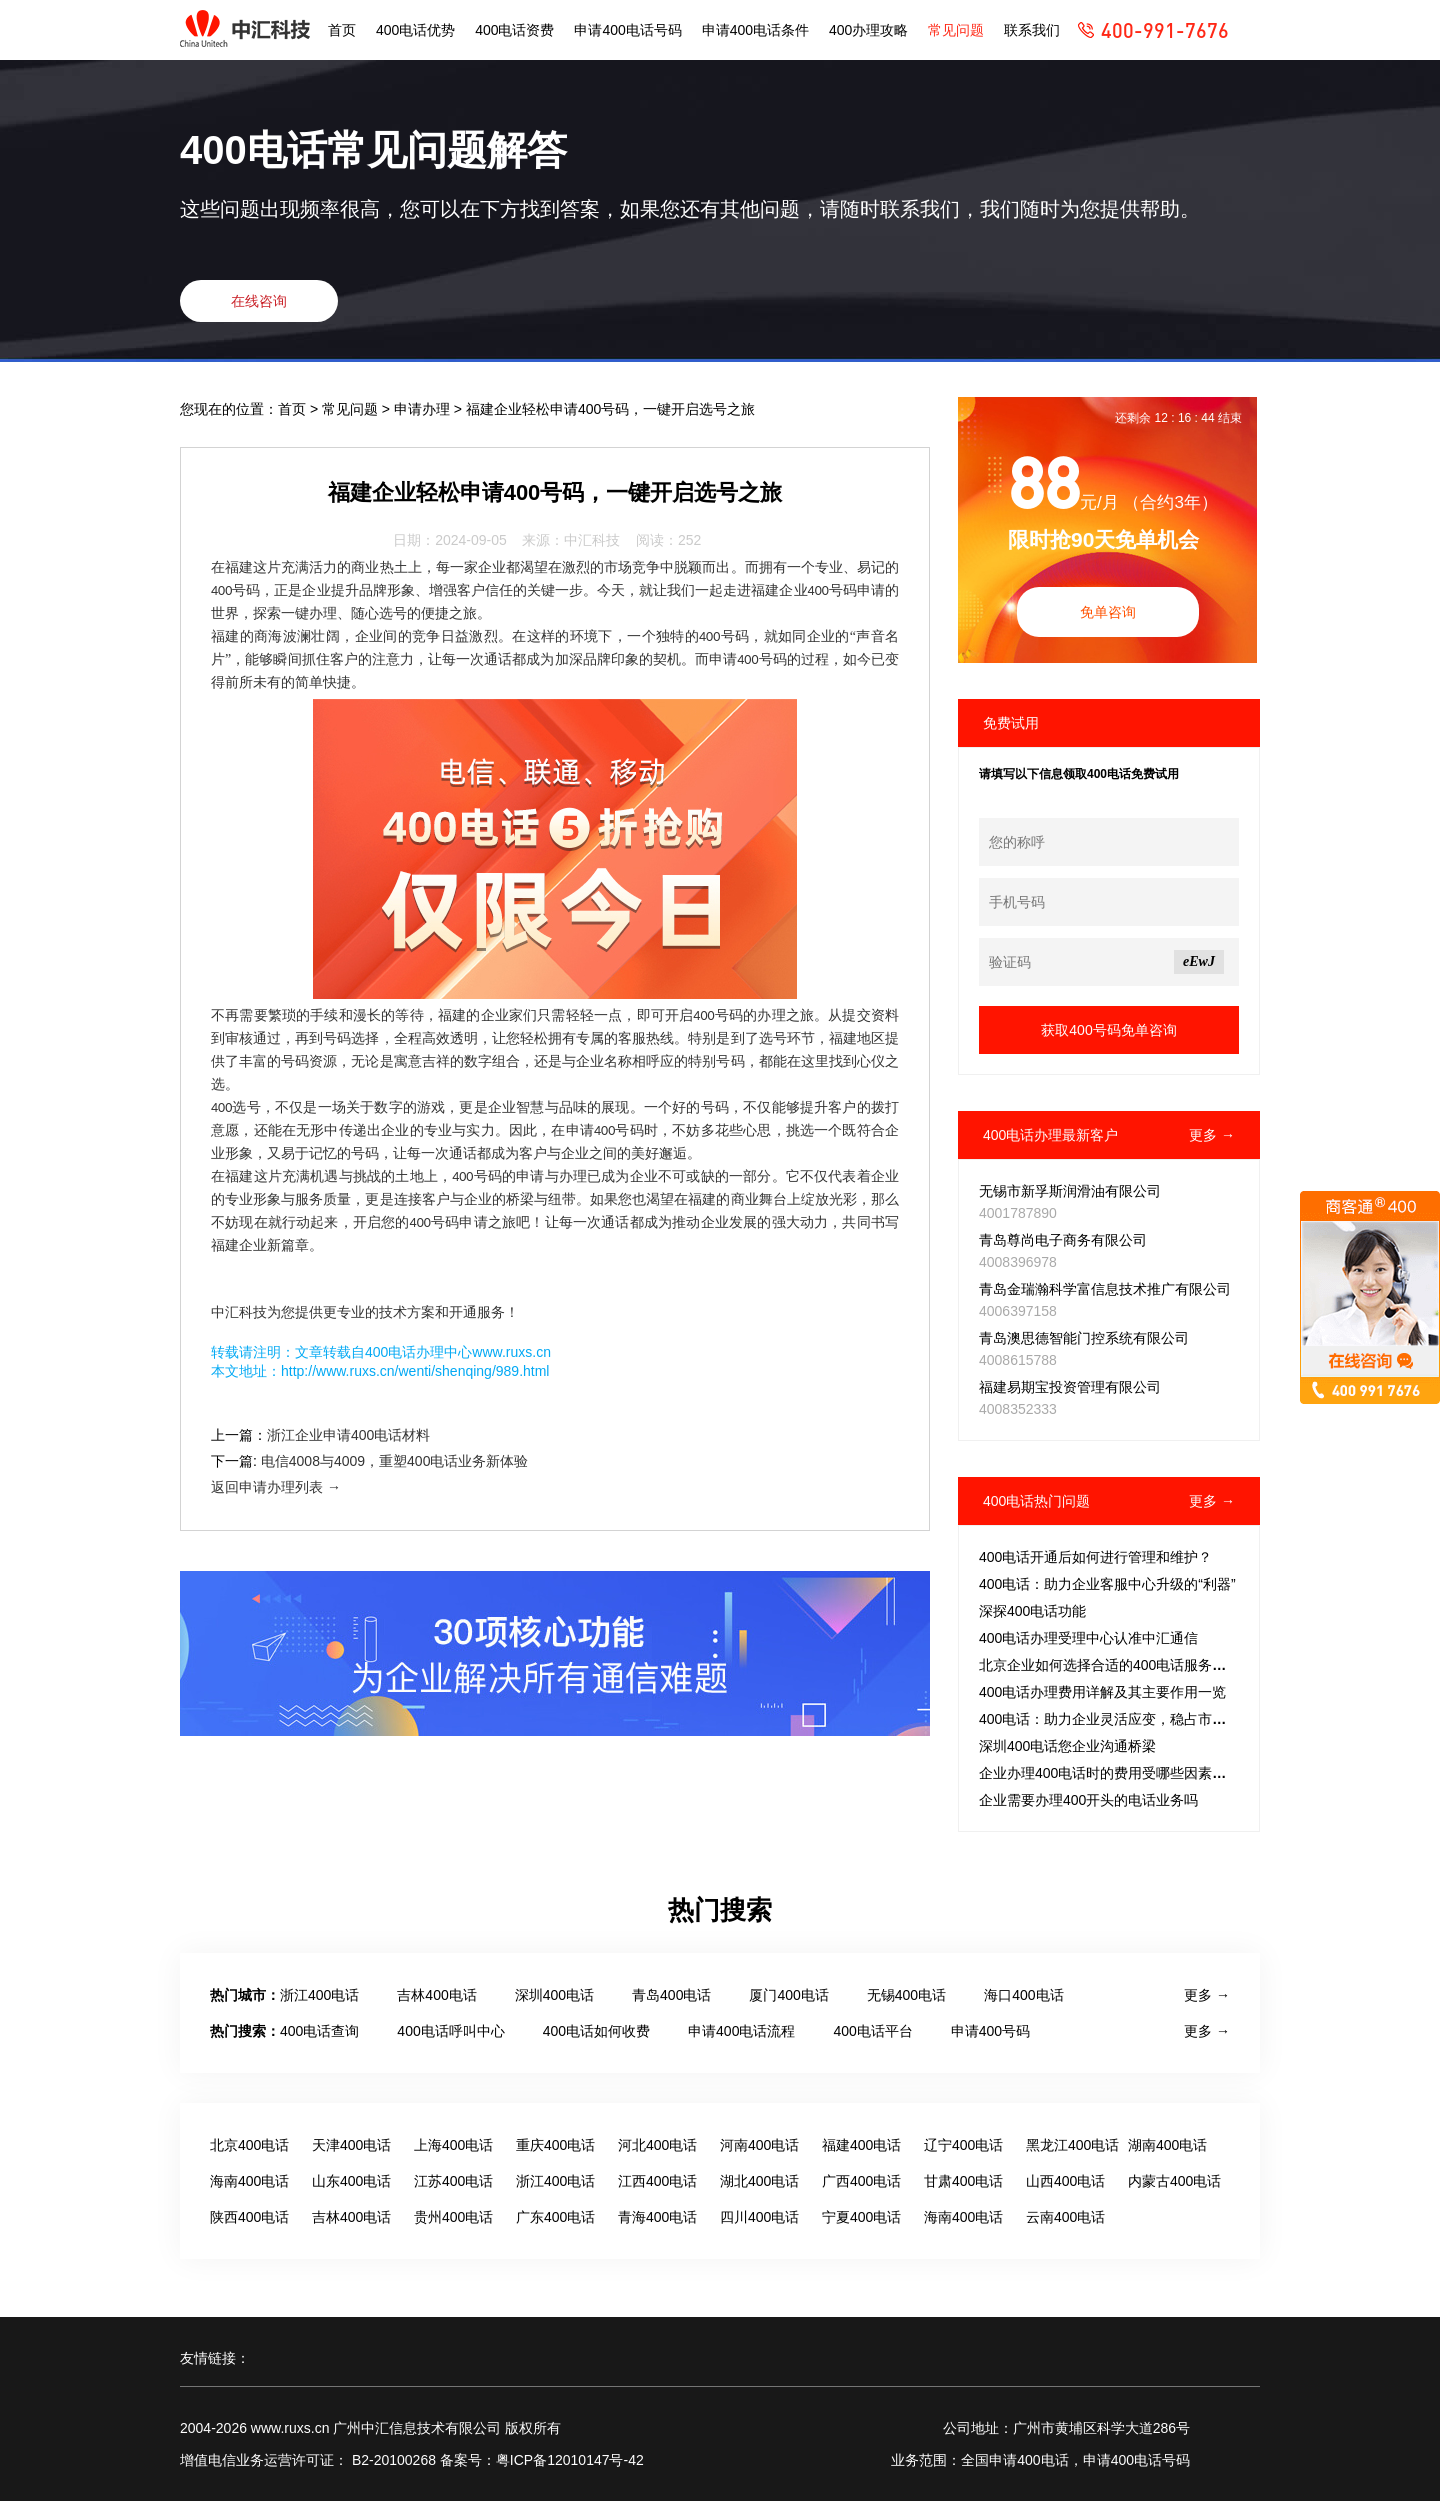 The height and width of the screenshot is (2501, 1440). Describe the element at coordinates (657, 2181) in the screenshot. I see `江西400电话` at that location.